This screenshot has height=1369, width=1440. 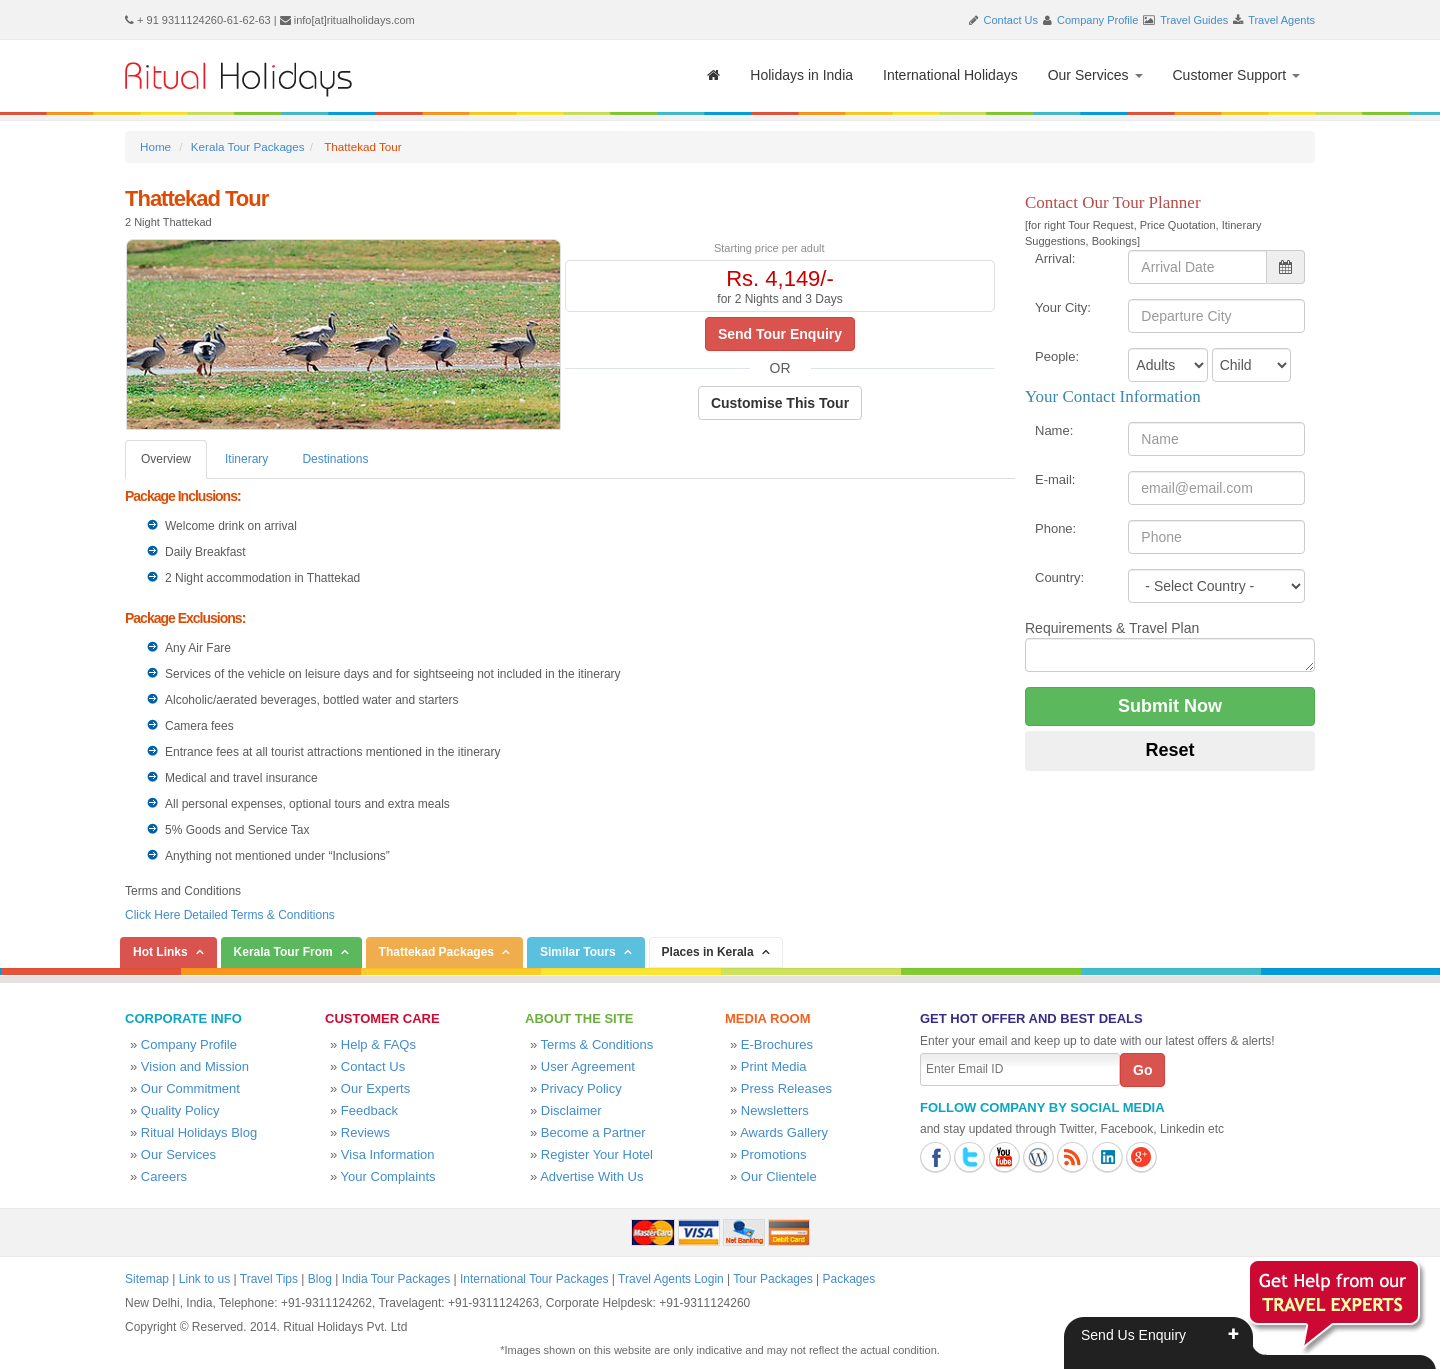 I want to click on International Holidays, so click(x=950, y=75).